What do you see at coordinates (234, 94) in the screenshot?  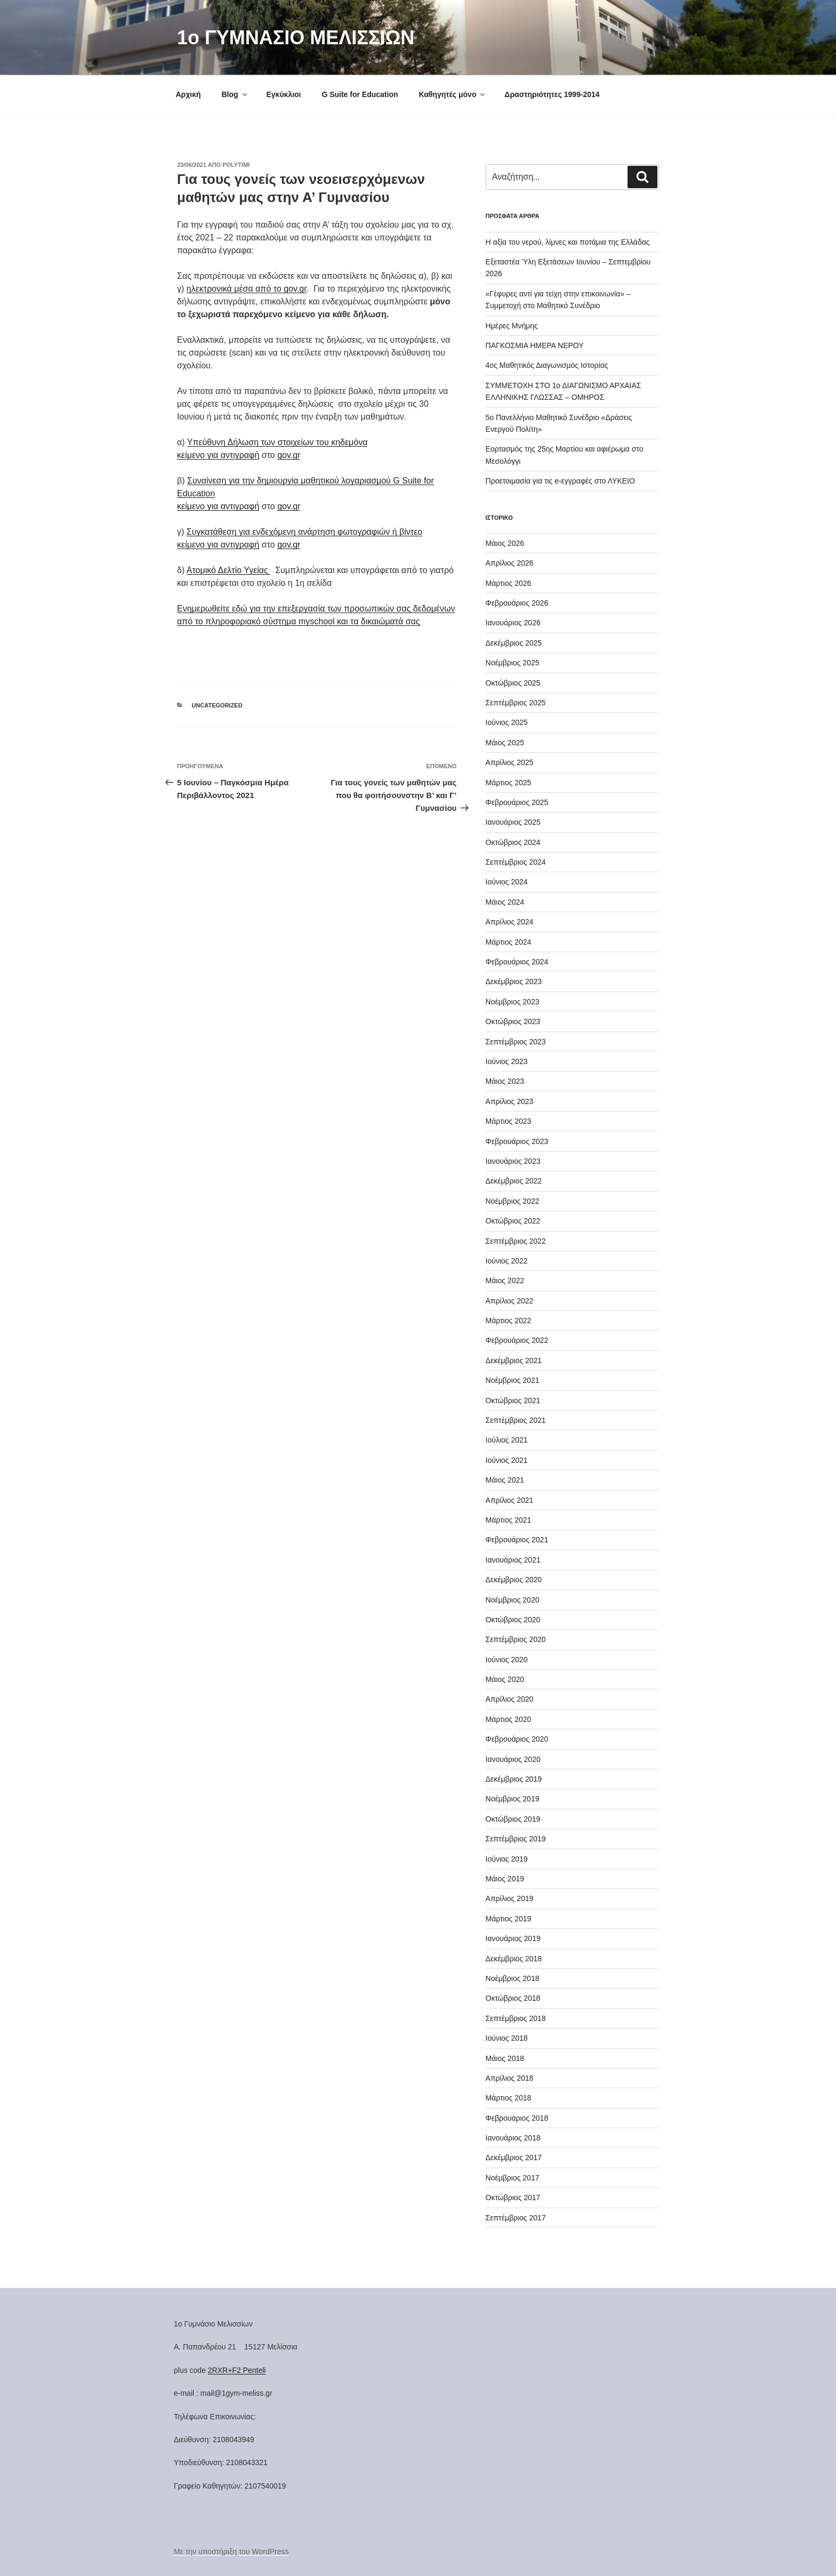 I see `Blog` at bounding box center [234, 94].